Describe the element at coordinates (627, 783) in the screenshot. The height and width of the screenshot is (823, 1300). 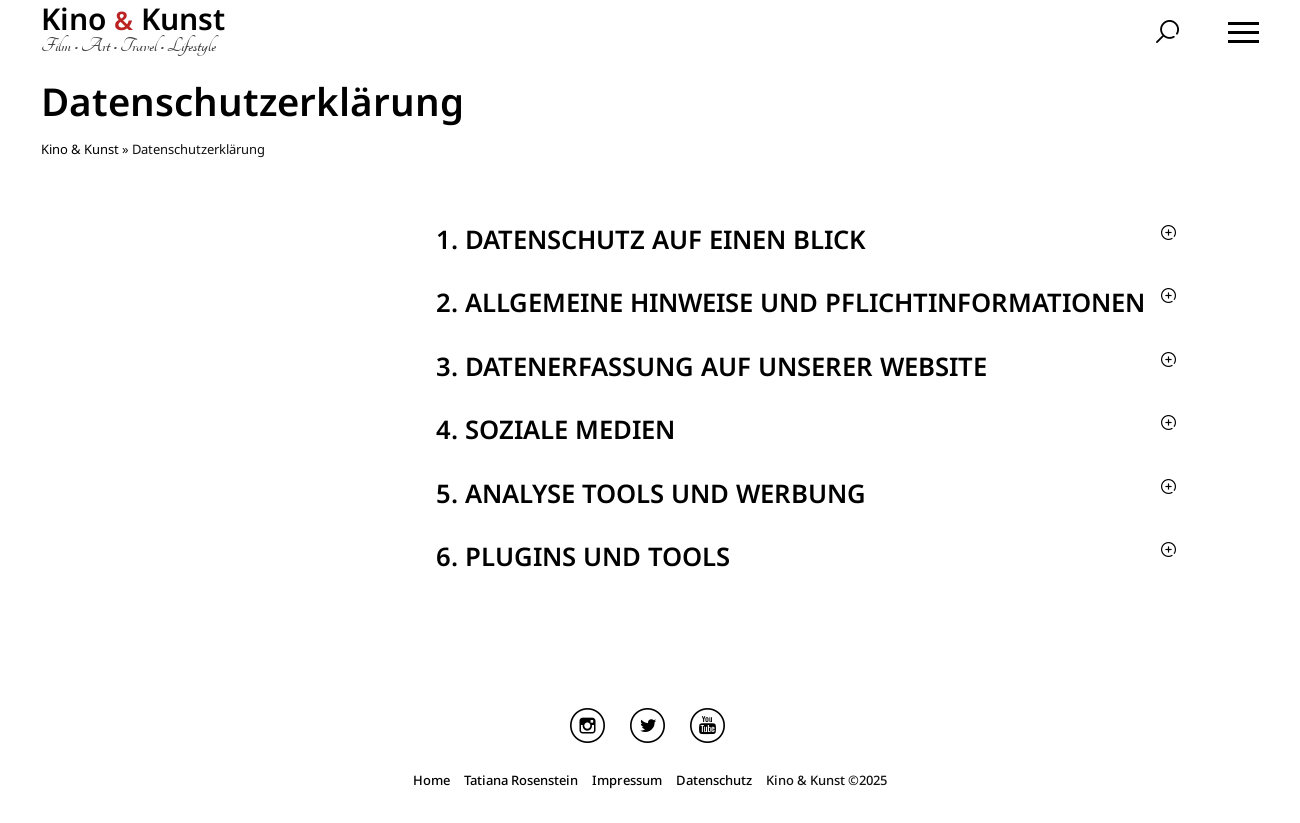
I see `Impressum` at that location.